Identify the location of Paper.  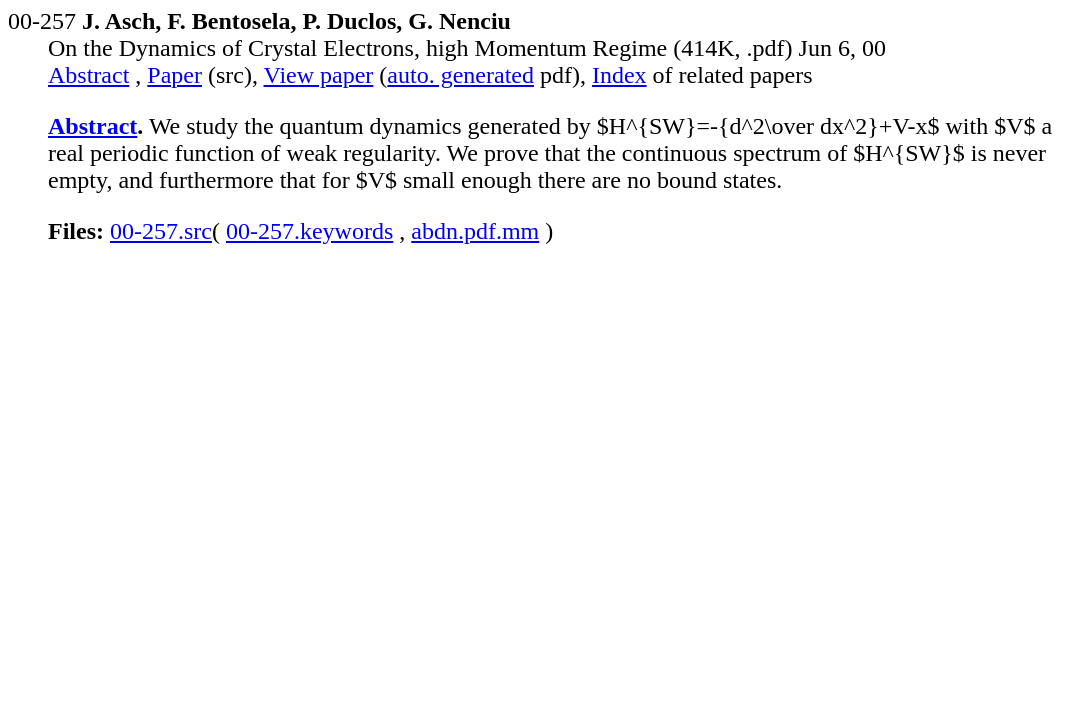
(174, 75).